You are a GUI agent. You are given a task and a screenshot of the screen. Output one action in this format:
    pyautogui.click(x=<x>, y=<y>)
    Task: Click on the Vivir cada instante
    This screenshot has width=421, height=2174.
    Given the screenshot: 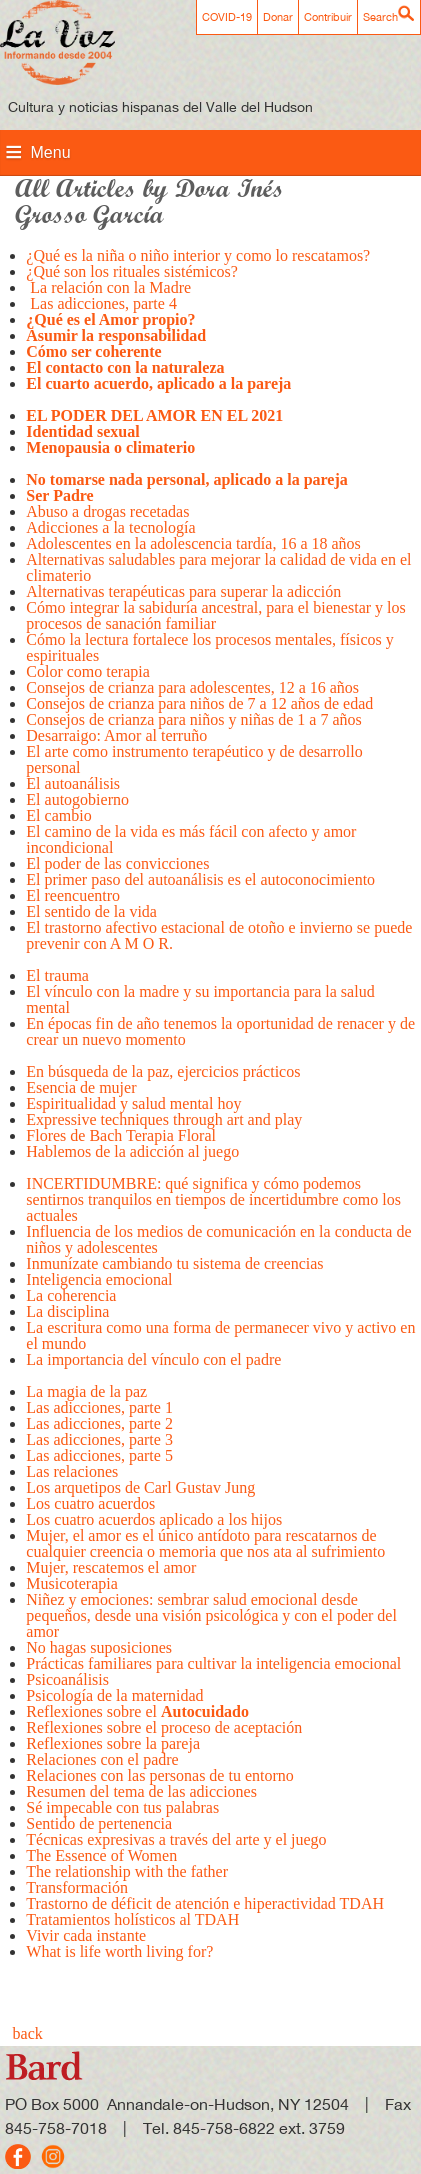 What is the action you would take?
    pyautogui.click(x=86, y=1935)
    